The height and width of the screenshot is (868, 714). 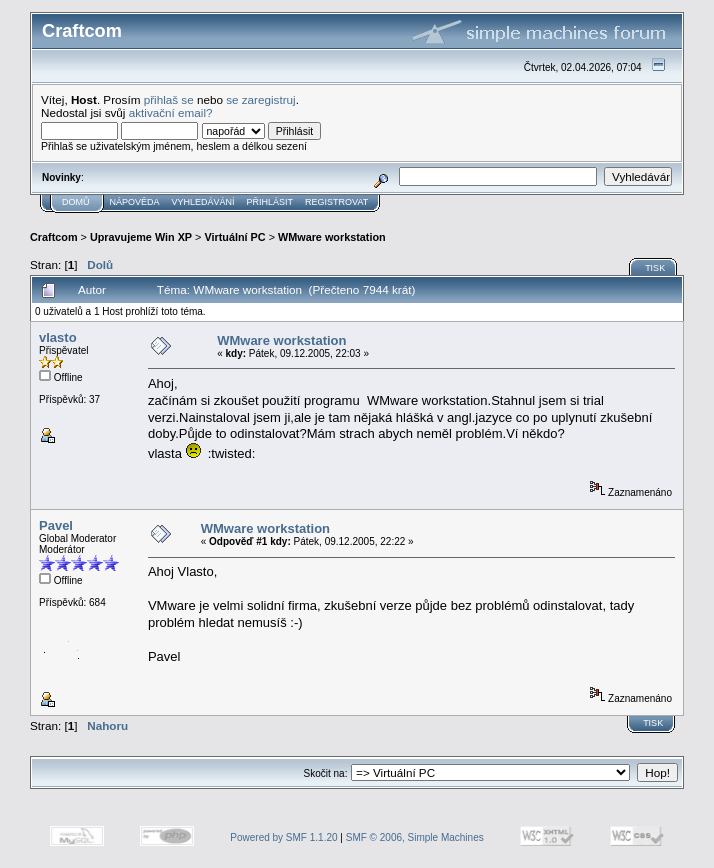 I want to click on Pavel, so click(x=56, y=525).